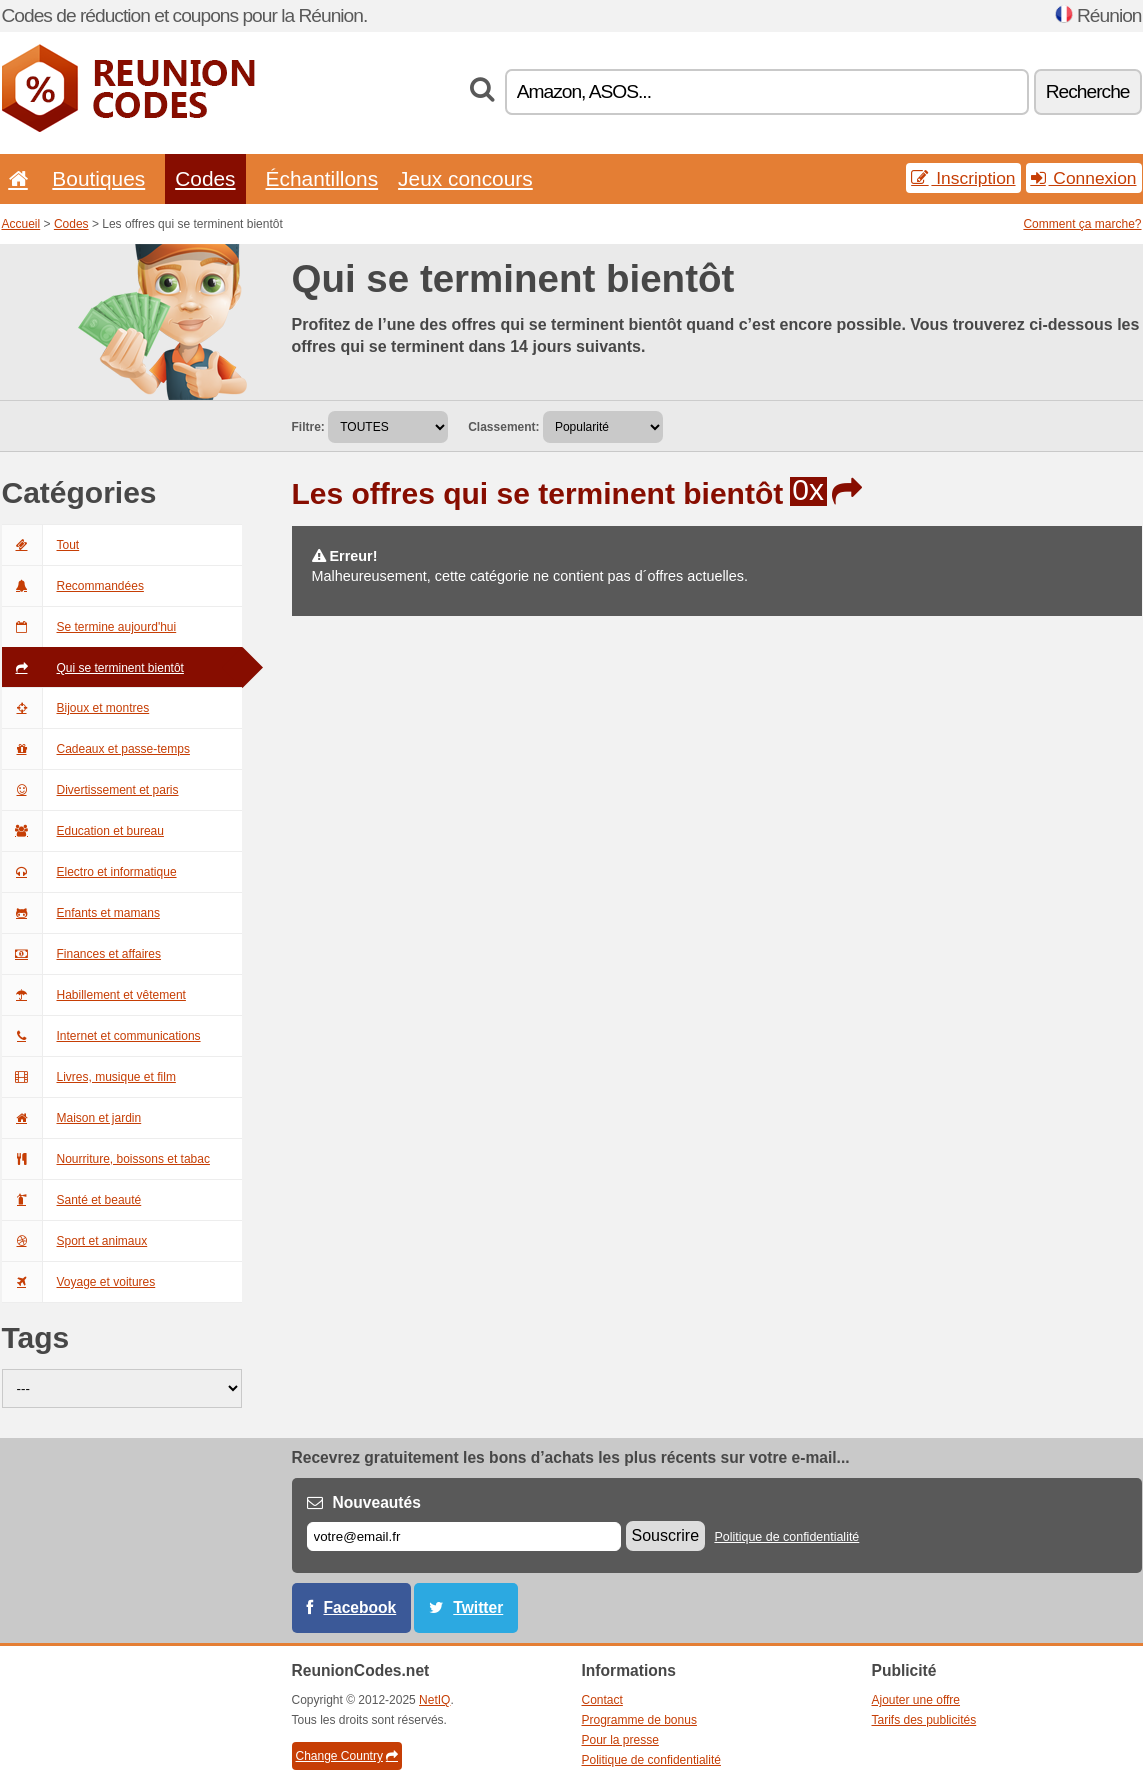 The image size is (1143, 1790). What do you see at coordinates (72, 1118) in the screenshot?
I see `Maison et jardin` at bounding box center [72, 1118].